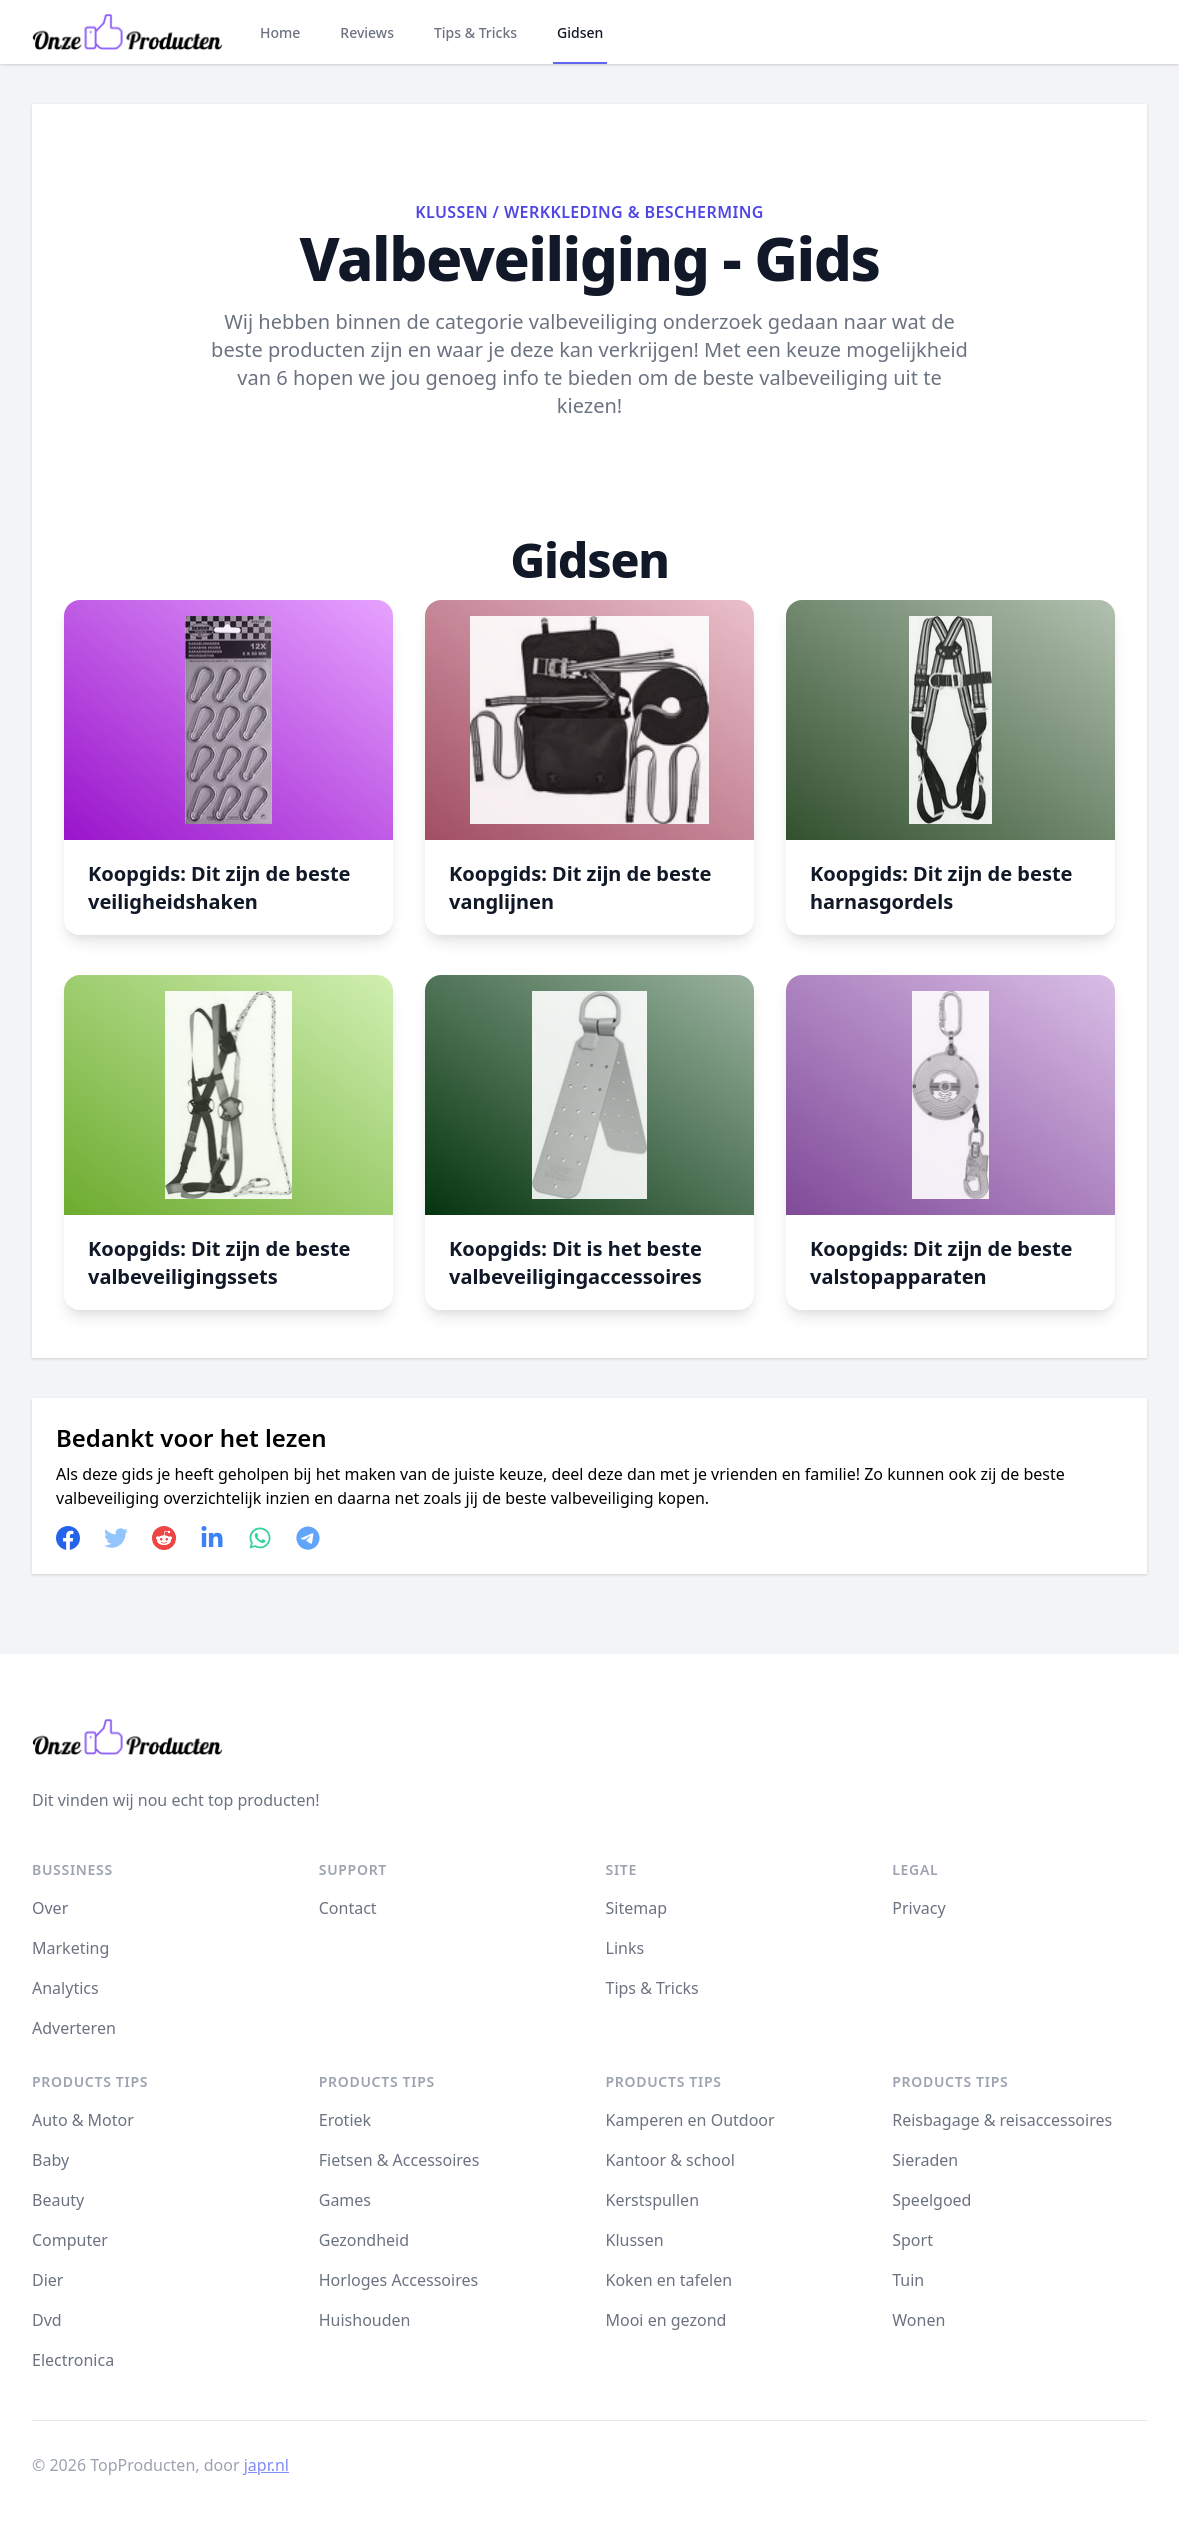  Describe the element at coordinates (580, 32) in the screenshot. I see `Gidsen` at that location.